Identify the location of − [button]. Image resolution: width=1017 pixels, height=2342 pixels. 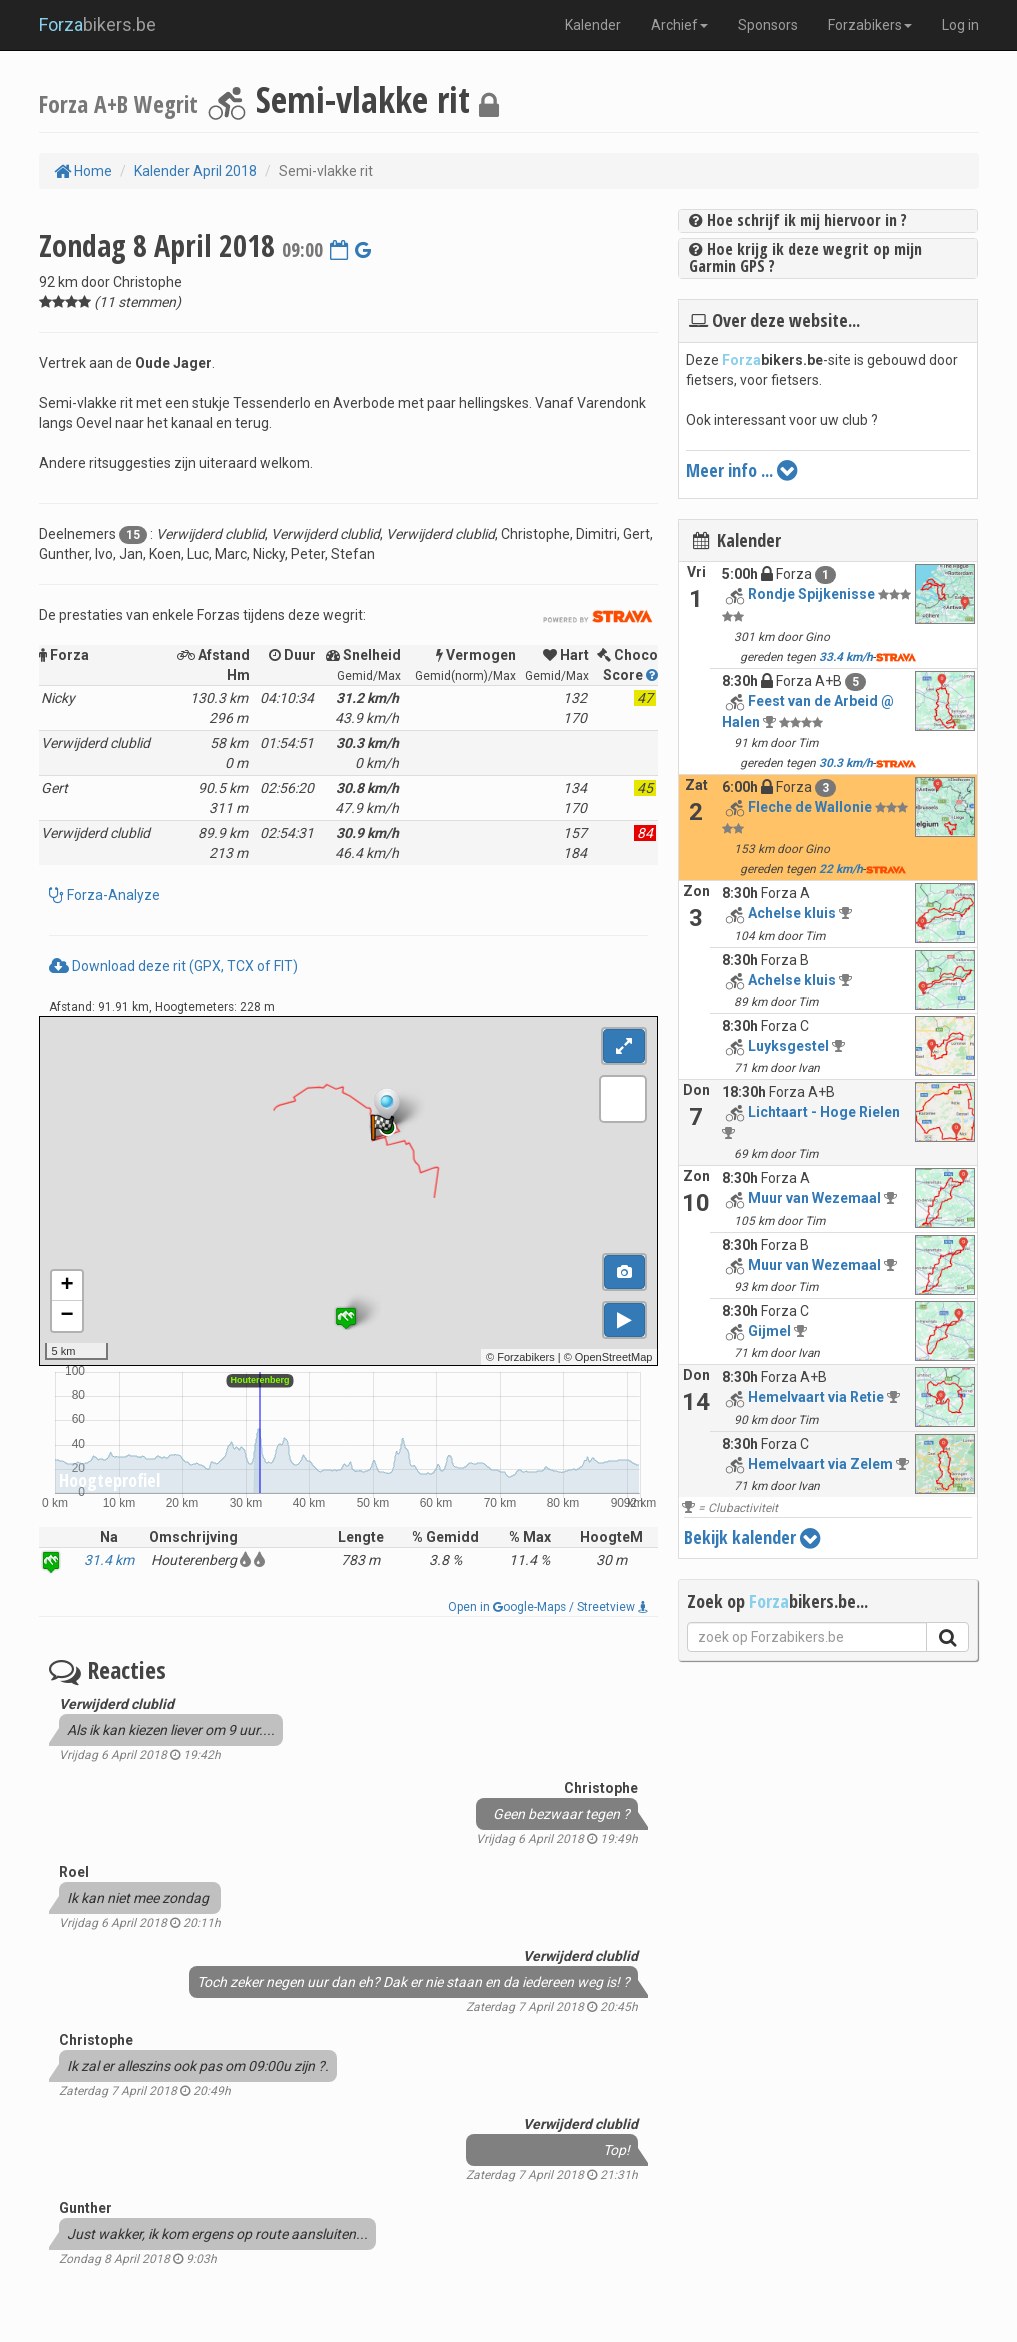
(66, 1316).